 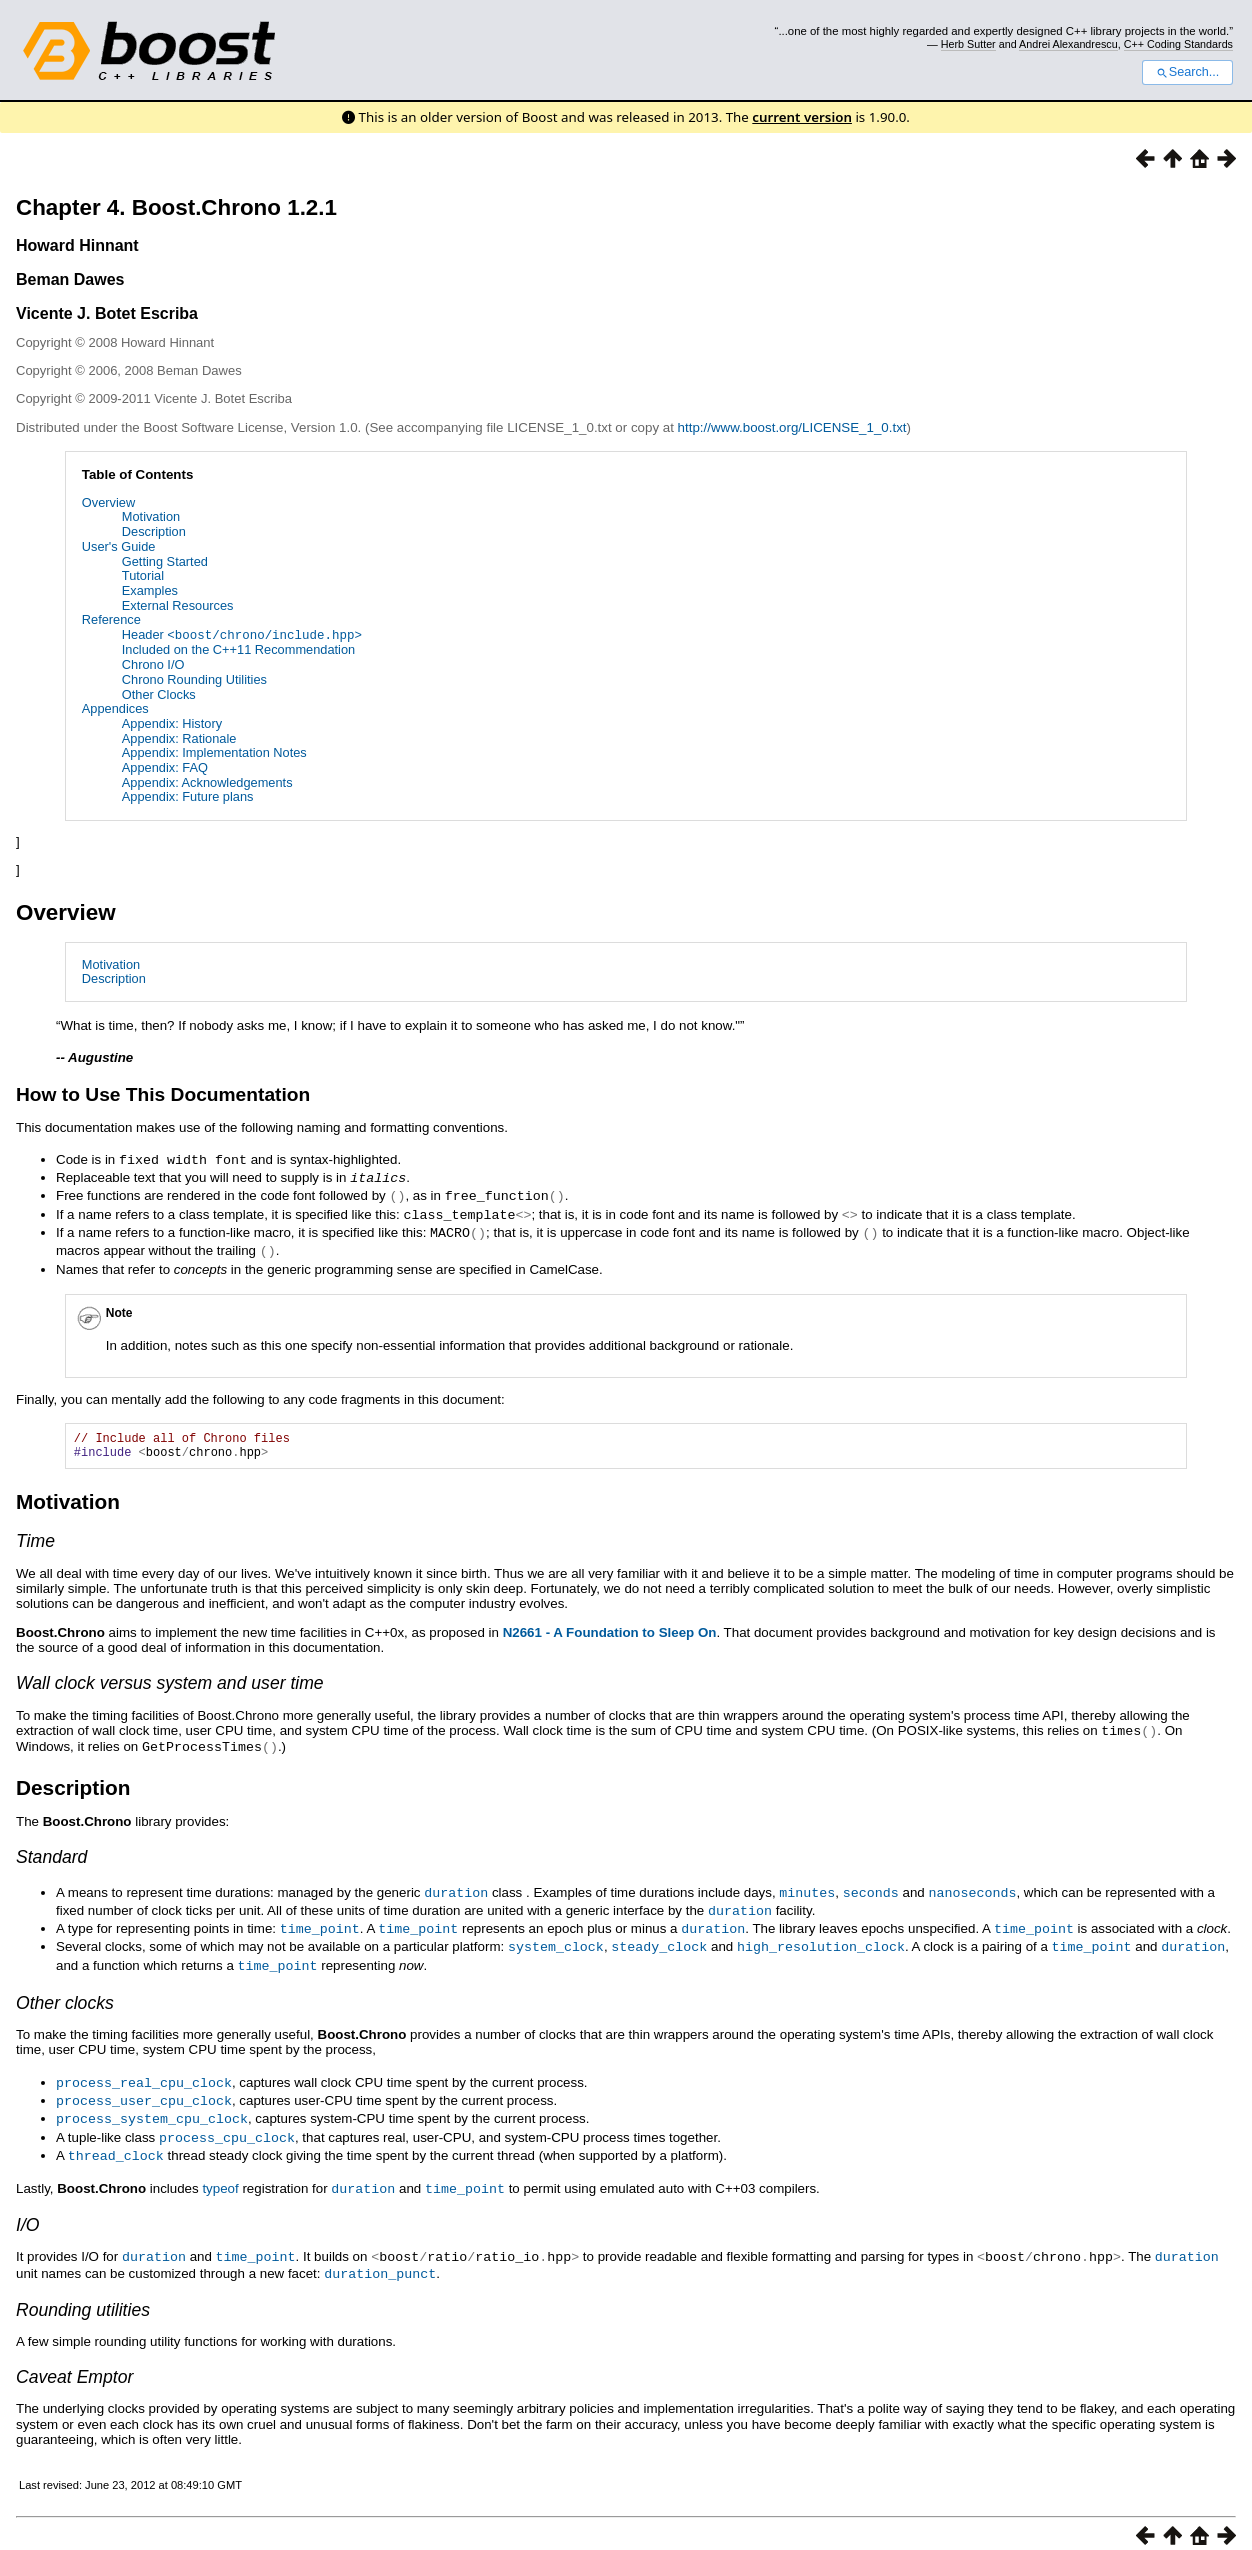 What do you see at coordinates (108, 502) in the screenshot?
I see `Overview` at bounding box center [108, 502].